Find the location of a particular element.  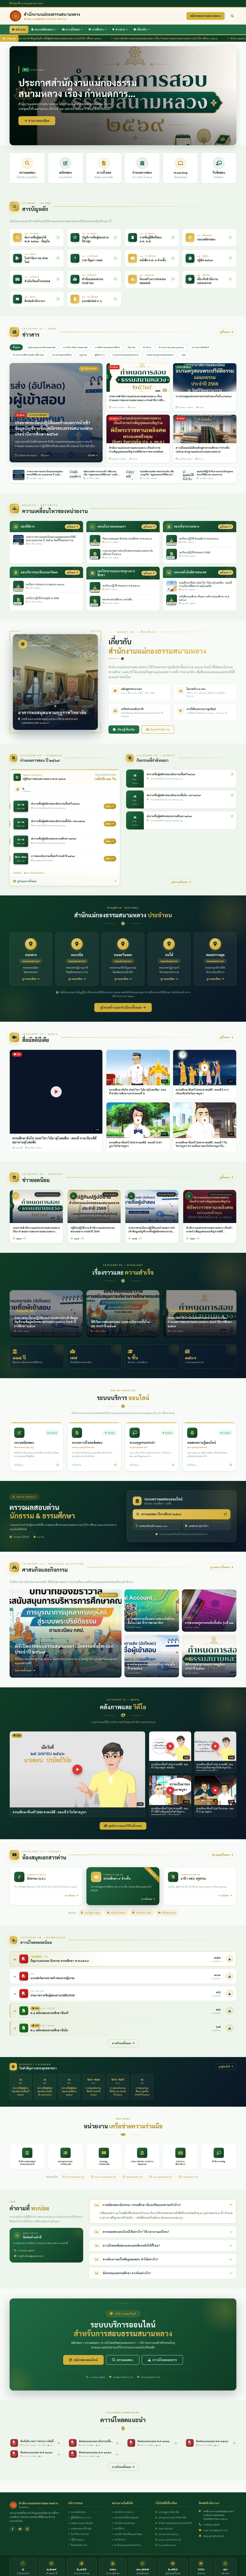

หน้าแรก is located at coordinates (19, 29).